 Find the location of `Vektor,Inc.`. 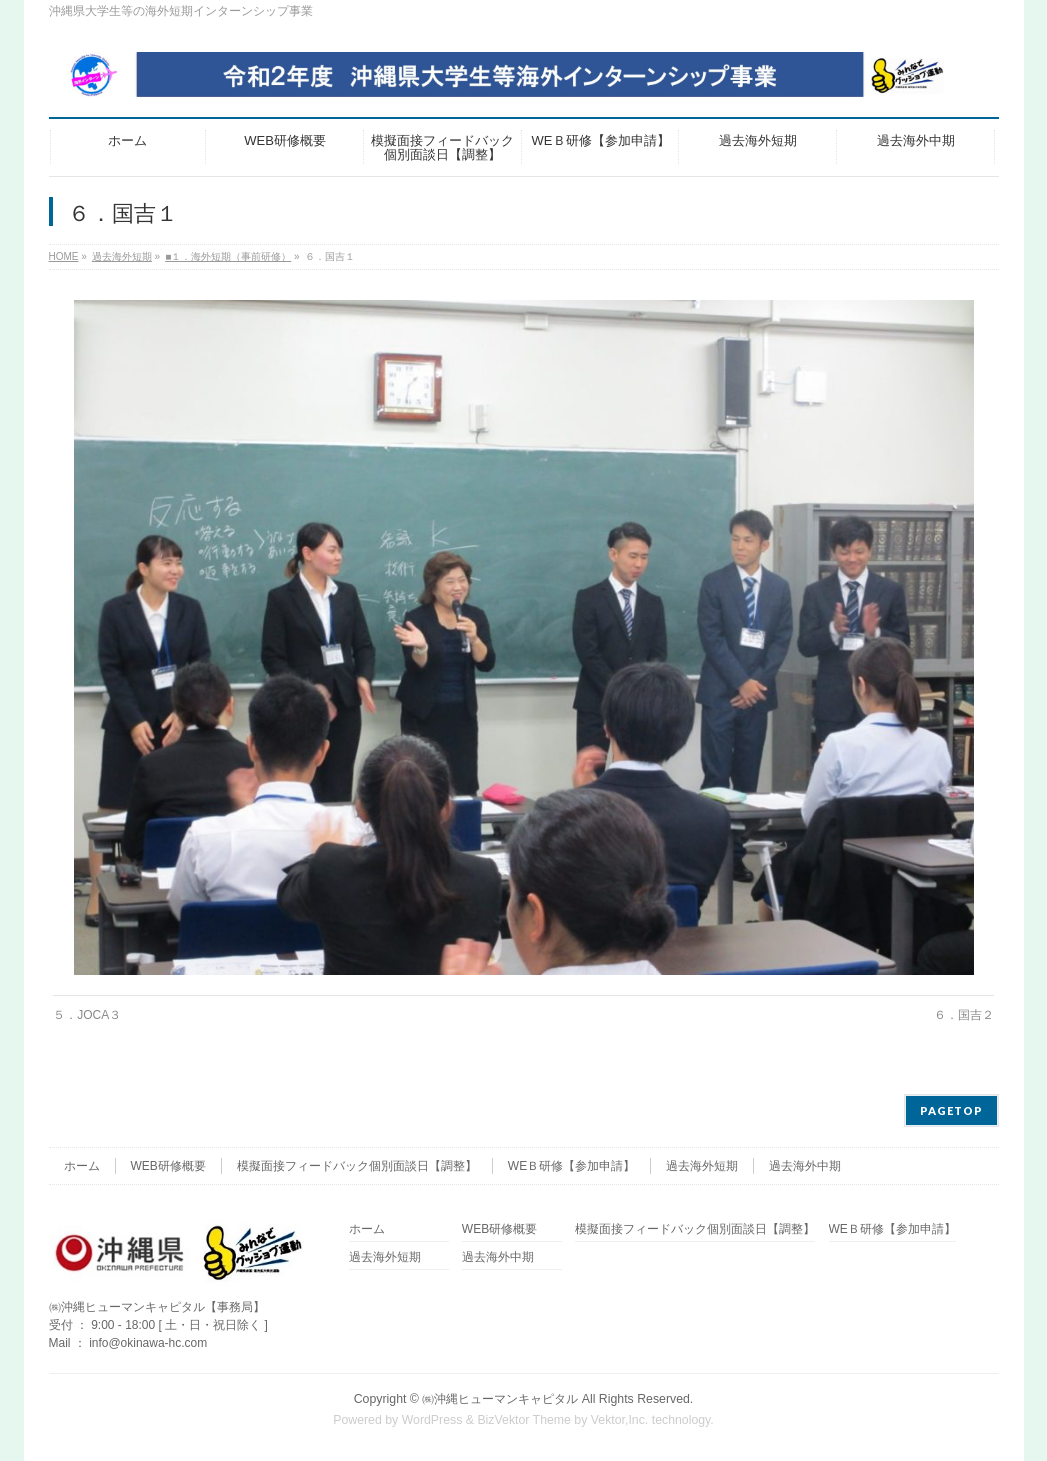

Vektor,Inc. is located at coordinates (620, 1420).